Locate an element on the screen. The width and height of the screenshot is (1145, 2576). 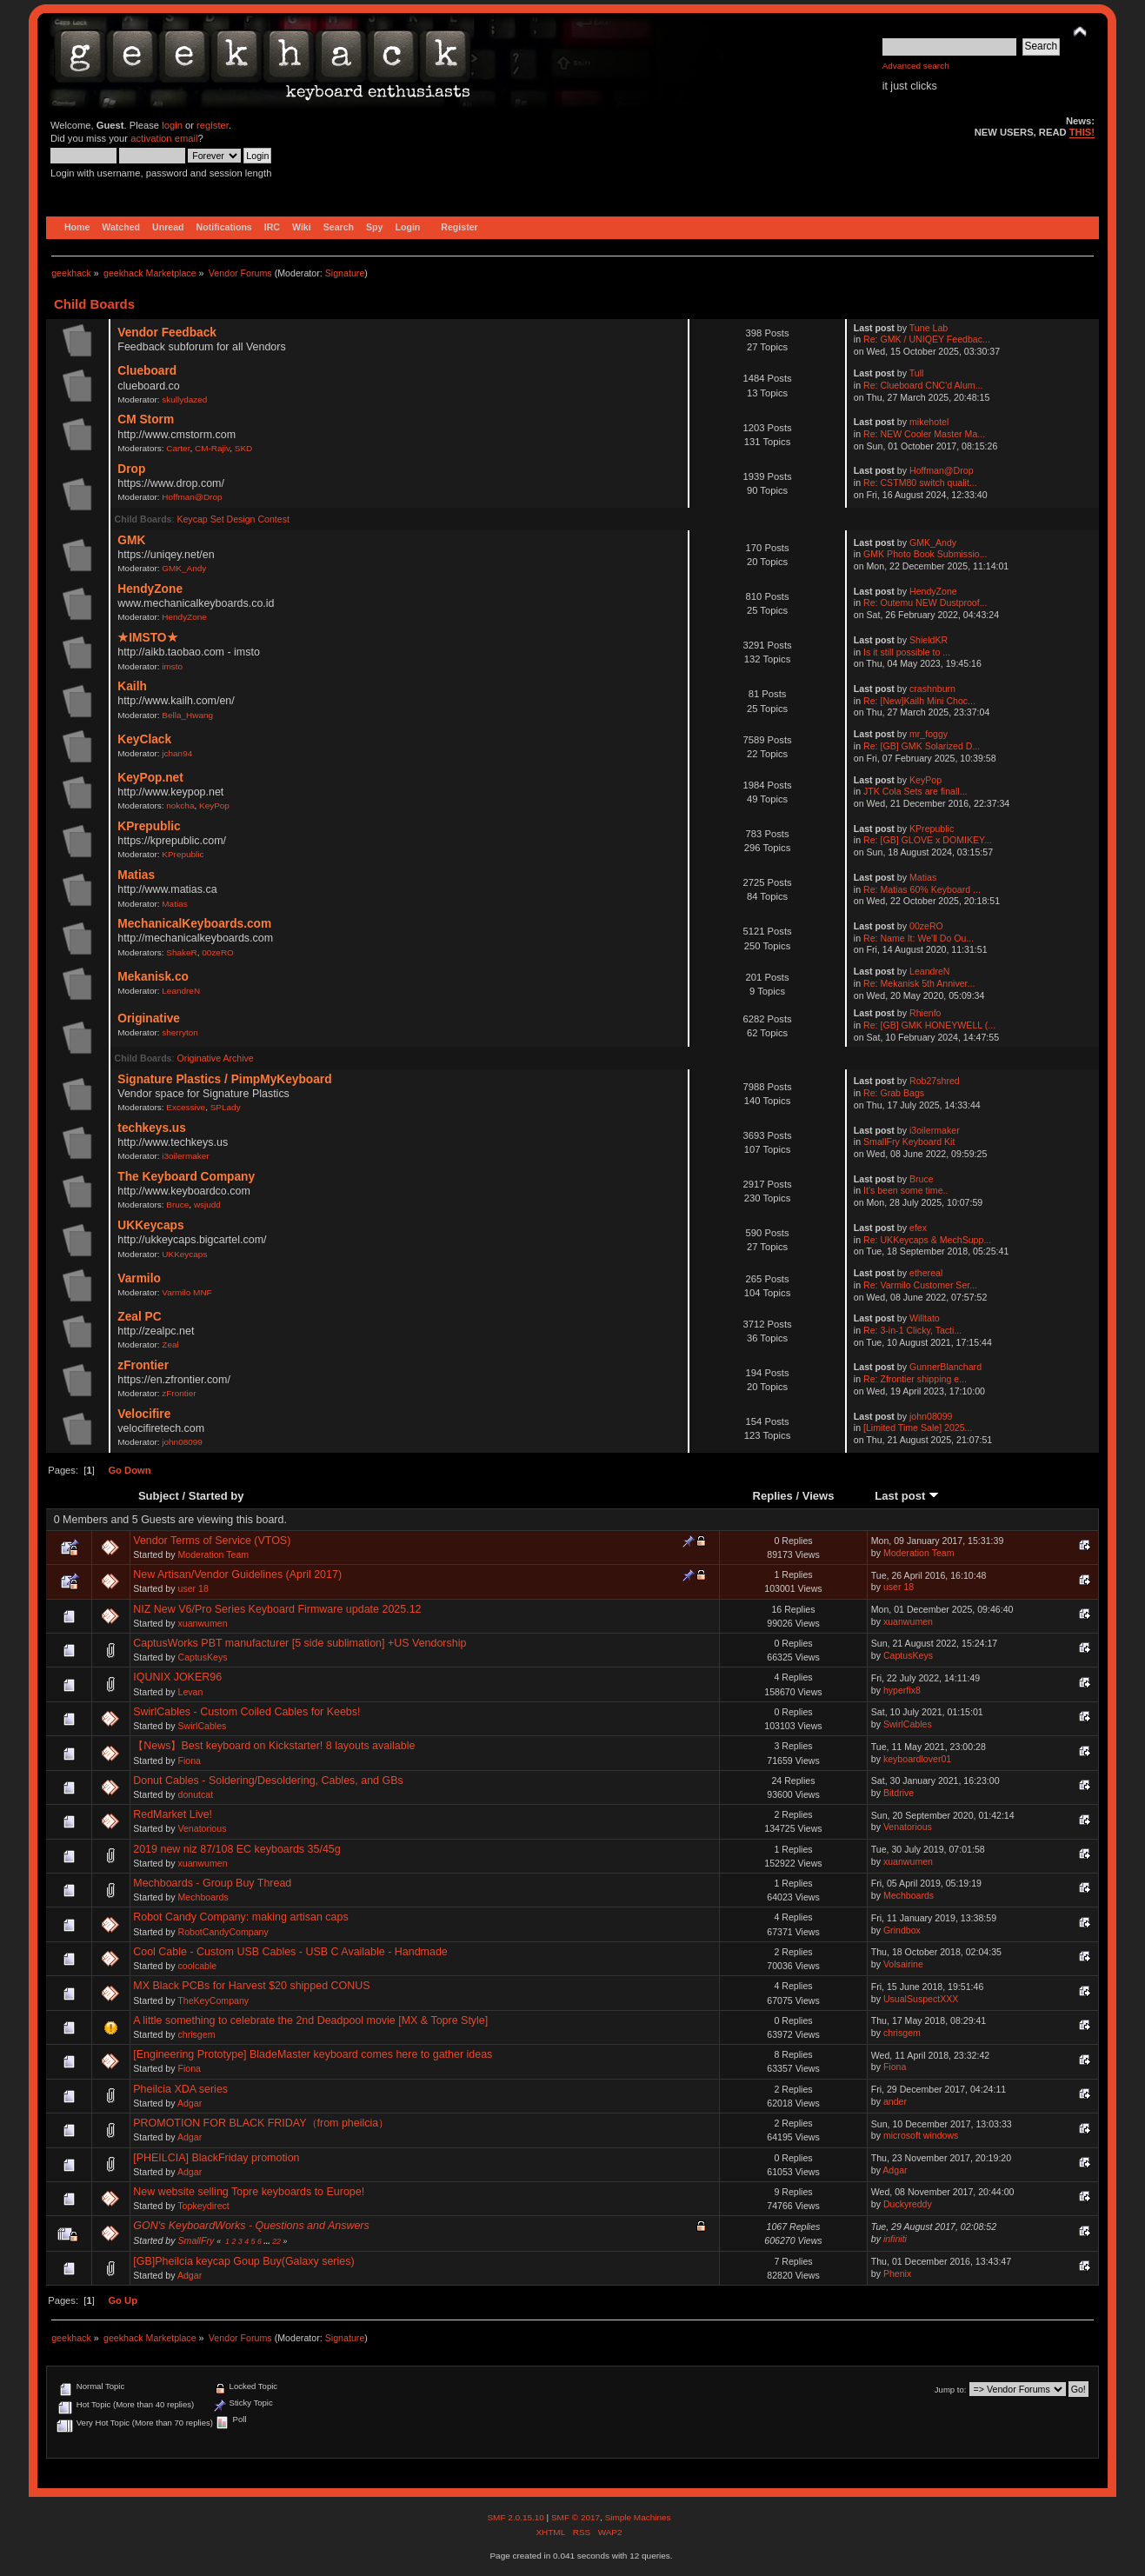
donutcat is located at coordinates (195, 1794).